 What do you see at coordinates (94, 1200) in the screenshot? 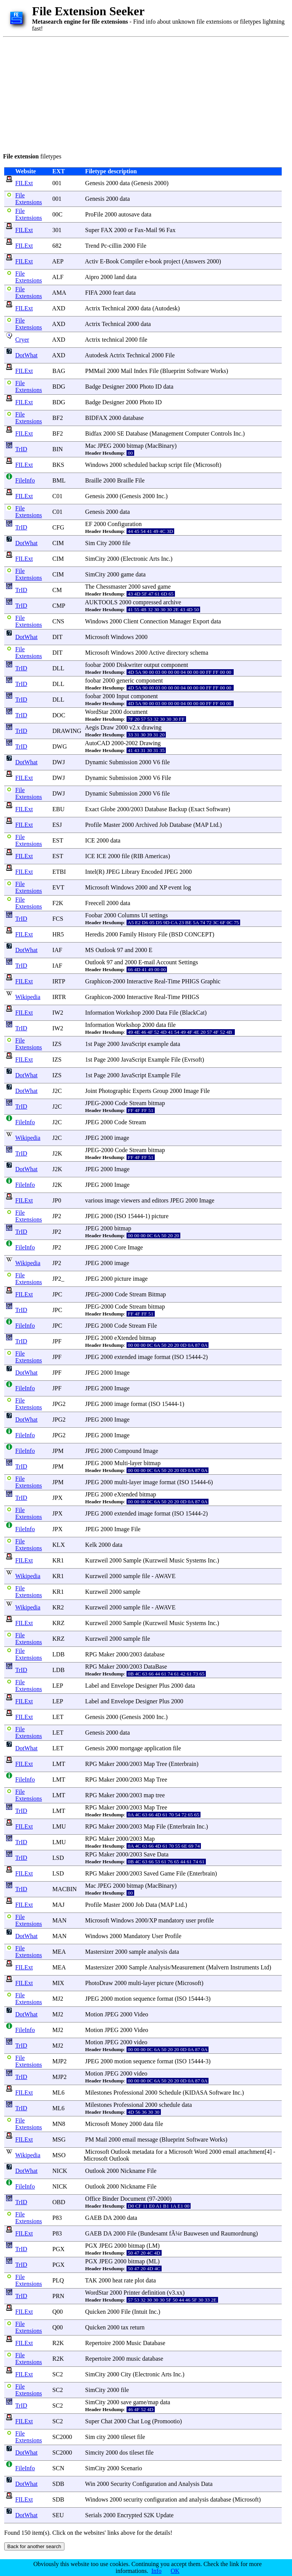
I see `various` at bounding box center [94, 1200].